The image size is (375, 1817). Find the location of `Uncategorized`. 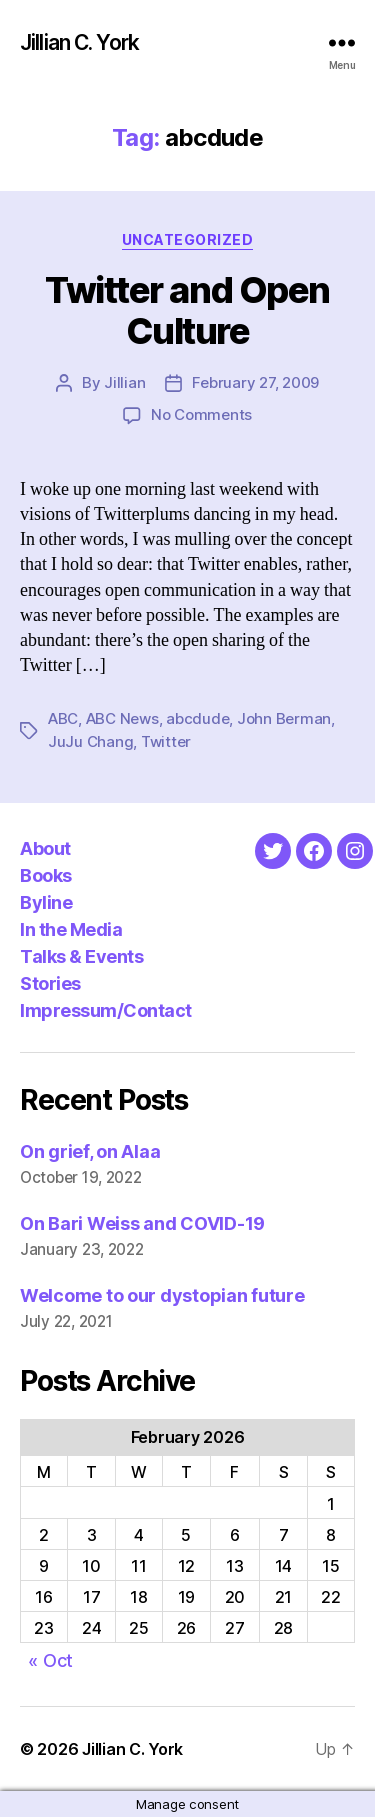

Uncategorized is located at coordinates (188, 239).